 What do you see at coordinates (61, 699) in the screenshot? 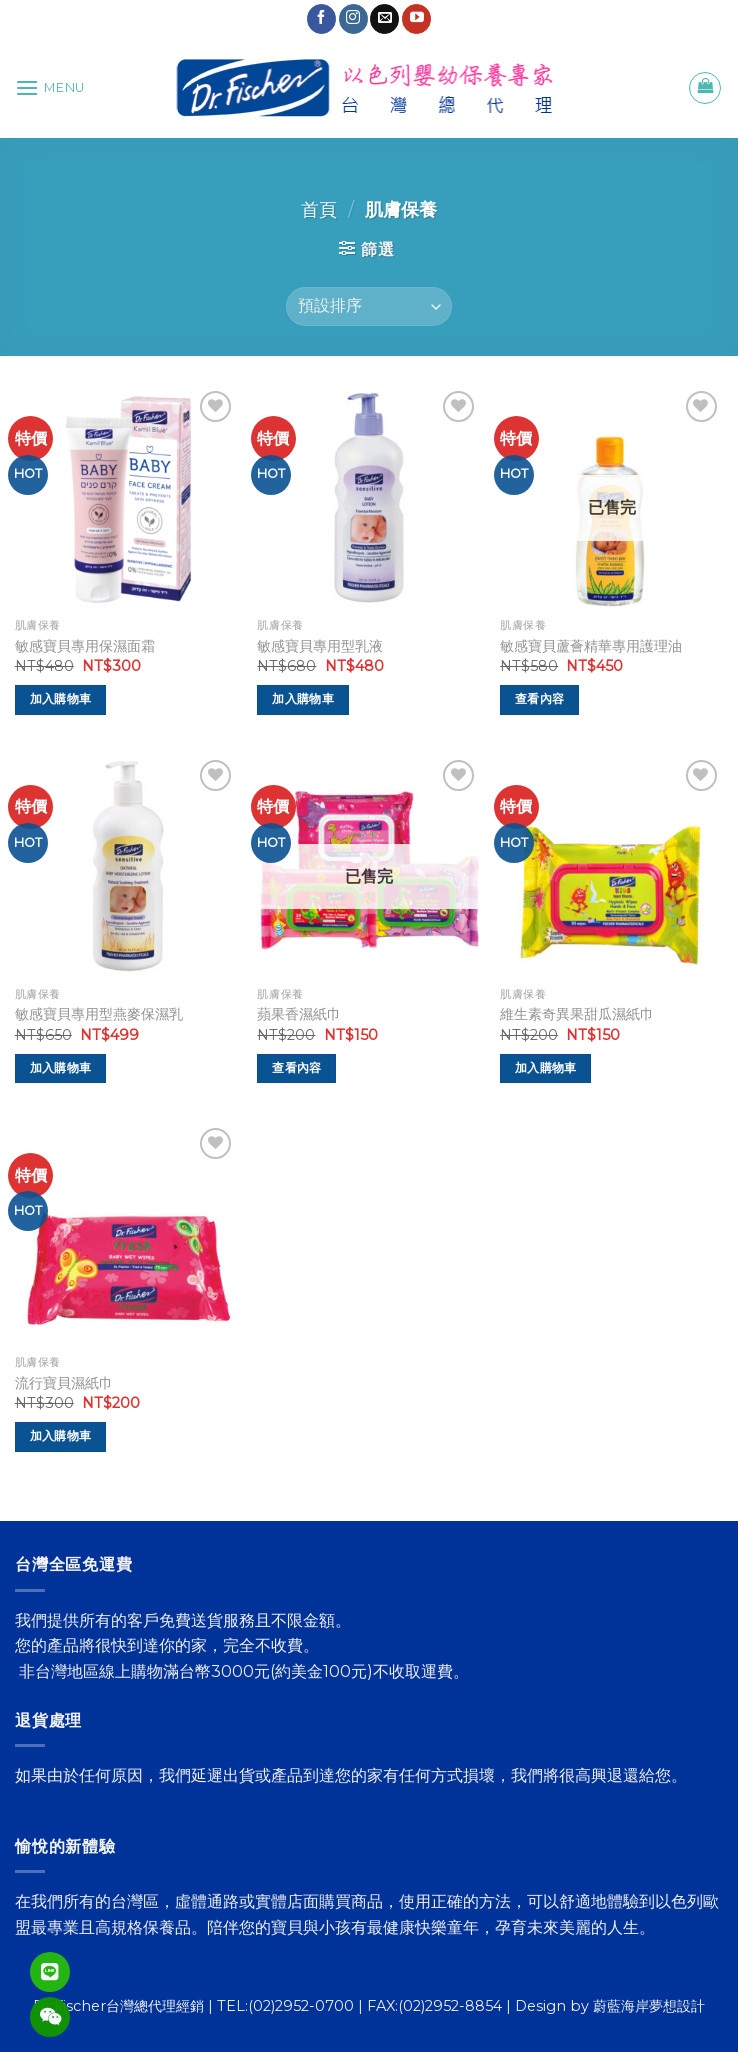
I see `加入購物車 [將「敏感寶貝專用保濕面霜」加入購物車]` at bounding box center [61, 699].